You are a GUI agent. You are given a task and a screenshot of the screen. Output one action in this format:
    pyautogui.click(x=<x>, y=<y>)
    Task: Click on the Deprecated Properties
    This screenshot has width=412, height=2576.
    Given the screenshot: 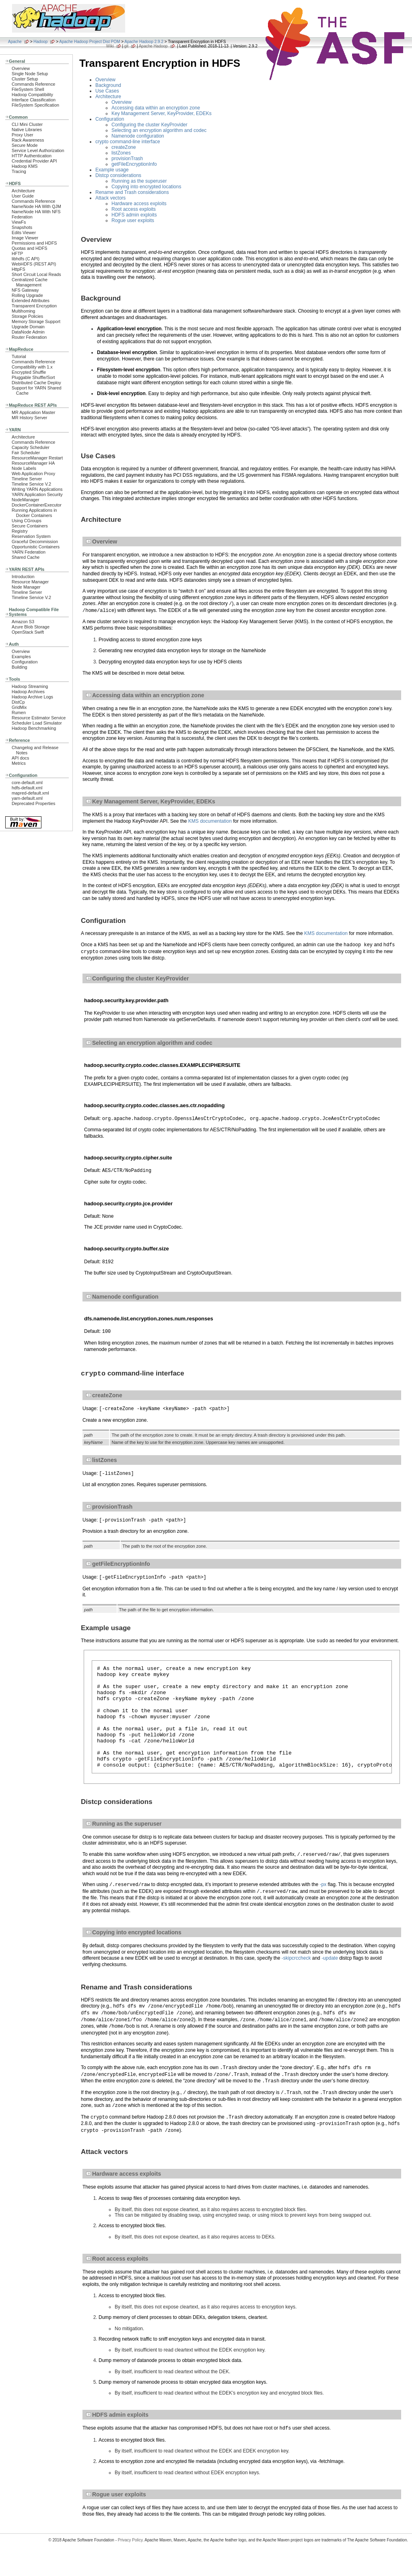 What is the action you would take?
    pyautogui.click(x=33, y=803)
    